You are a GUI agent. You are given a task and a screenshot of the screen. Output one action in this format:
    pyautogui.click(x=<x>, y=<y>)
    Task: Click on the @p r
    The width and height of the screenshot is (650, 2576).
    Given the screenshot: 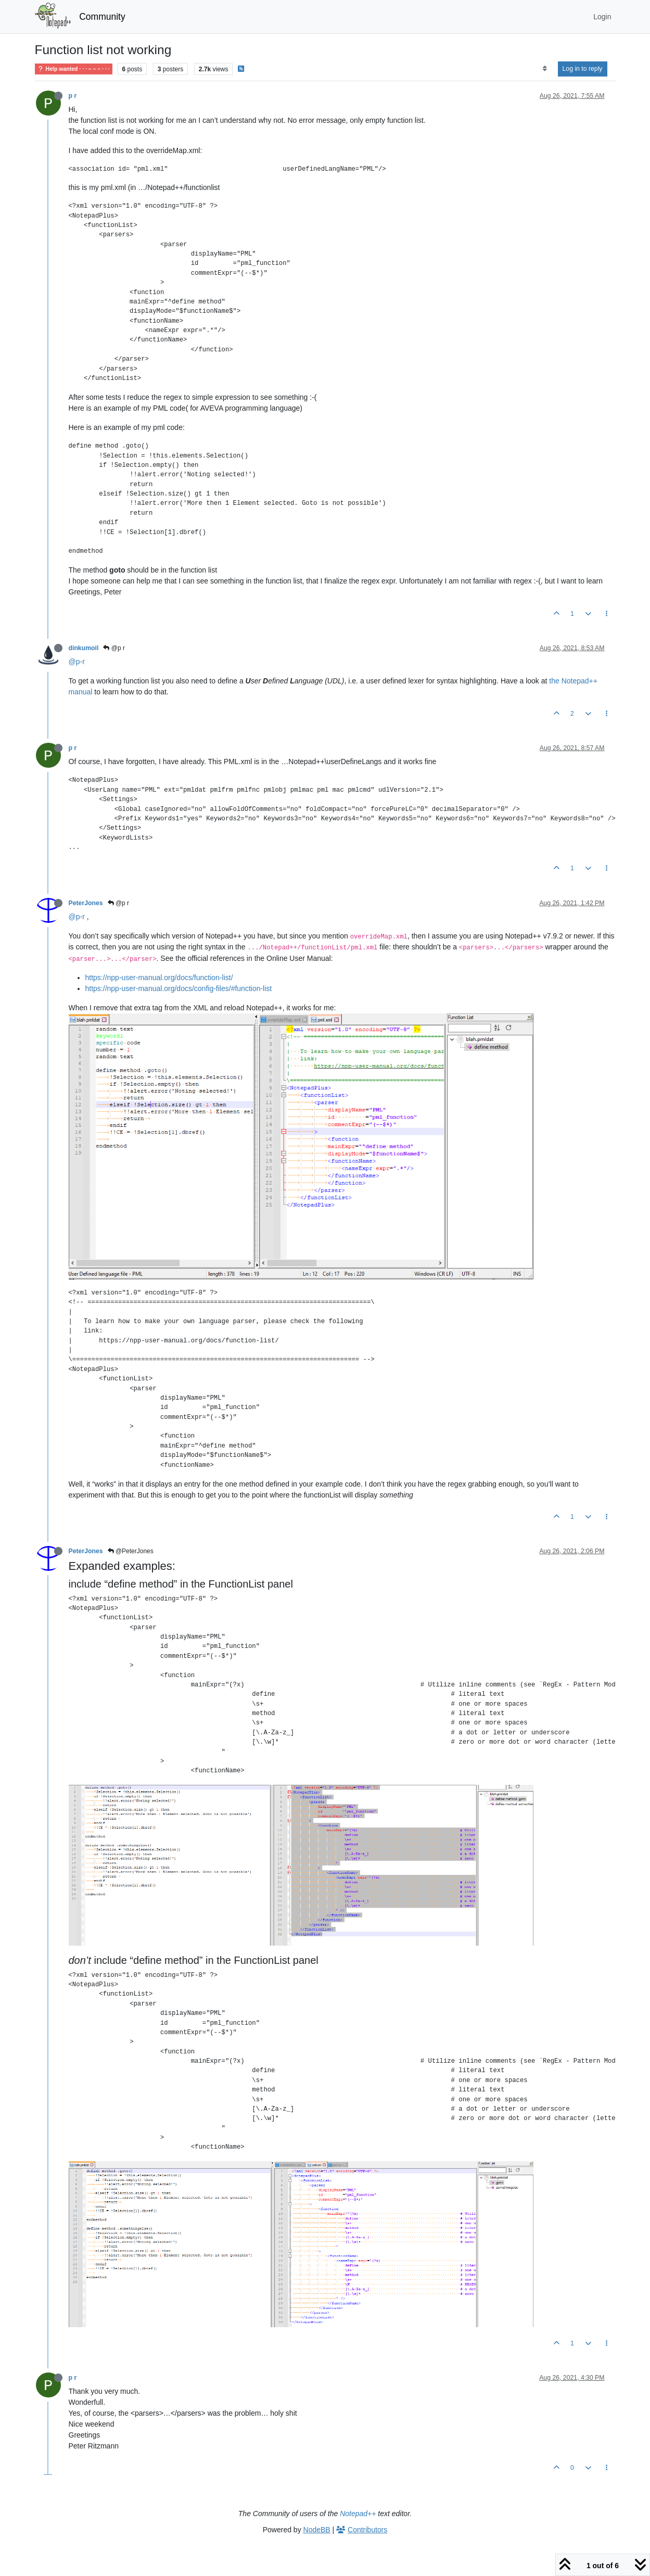 What is the action you would take?
    pyautogui.click(x=114, y=648)
    